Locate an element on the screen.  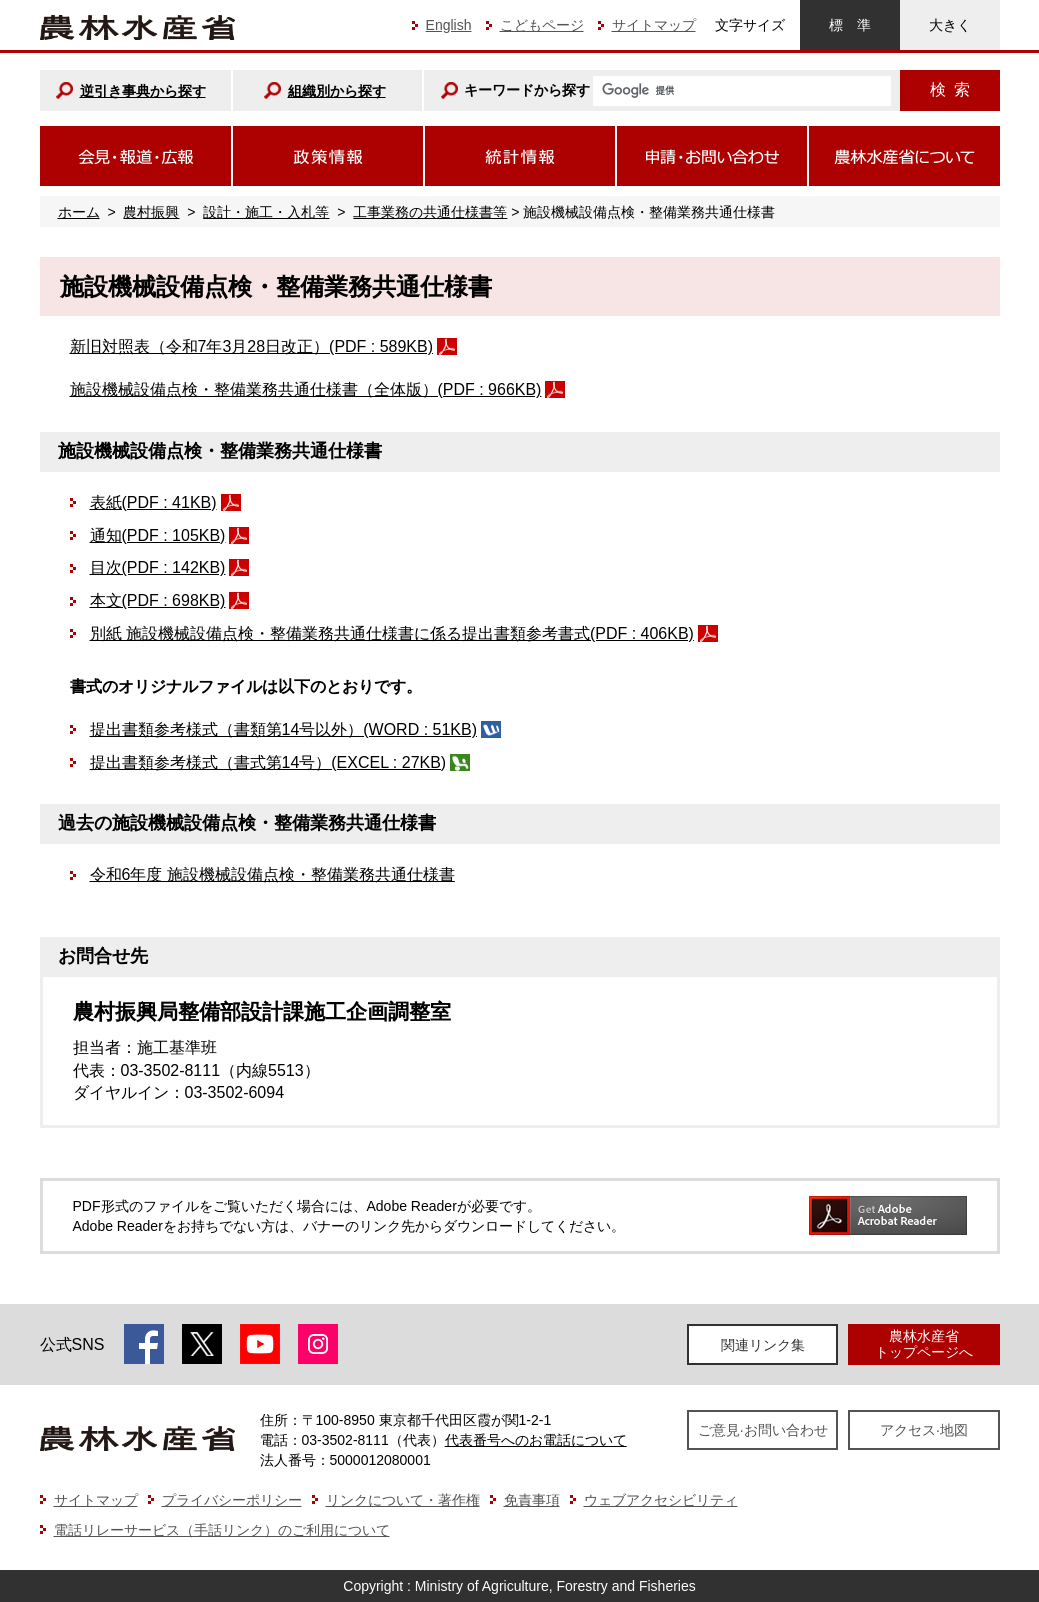
別紙 施設機械設備点検・整備業務共通仕様書に係る提出書類参考書式(PDF : 406KB) is located at coordinates (392, 633).